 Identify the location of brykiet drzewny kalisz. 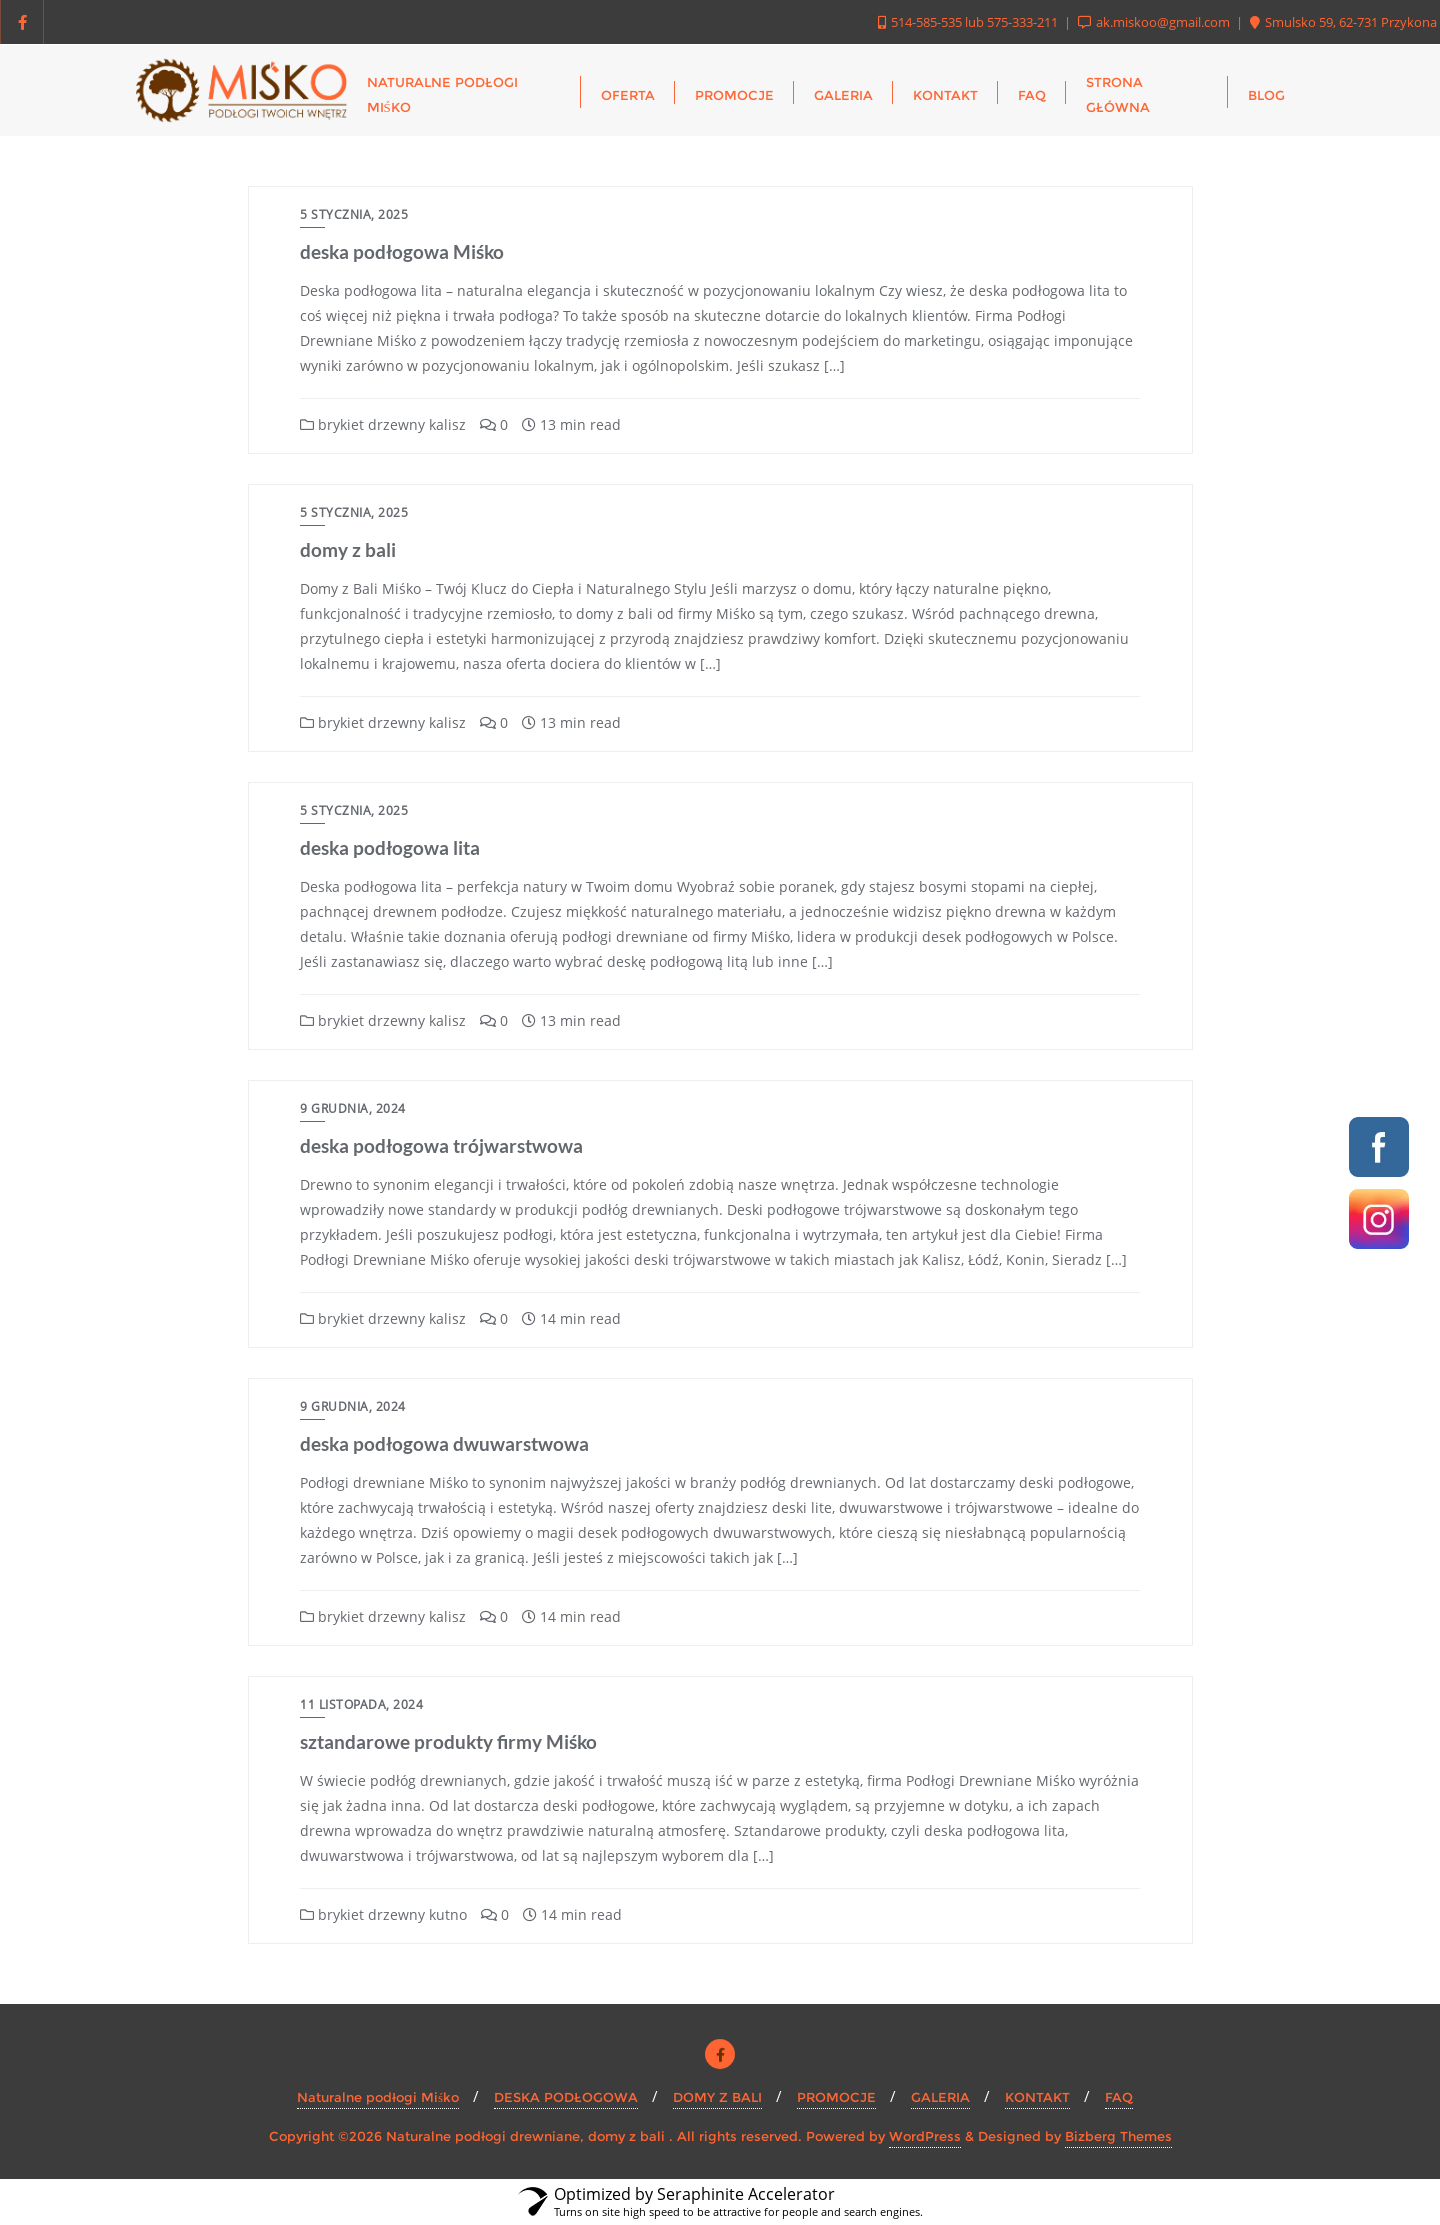
(383, 424).